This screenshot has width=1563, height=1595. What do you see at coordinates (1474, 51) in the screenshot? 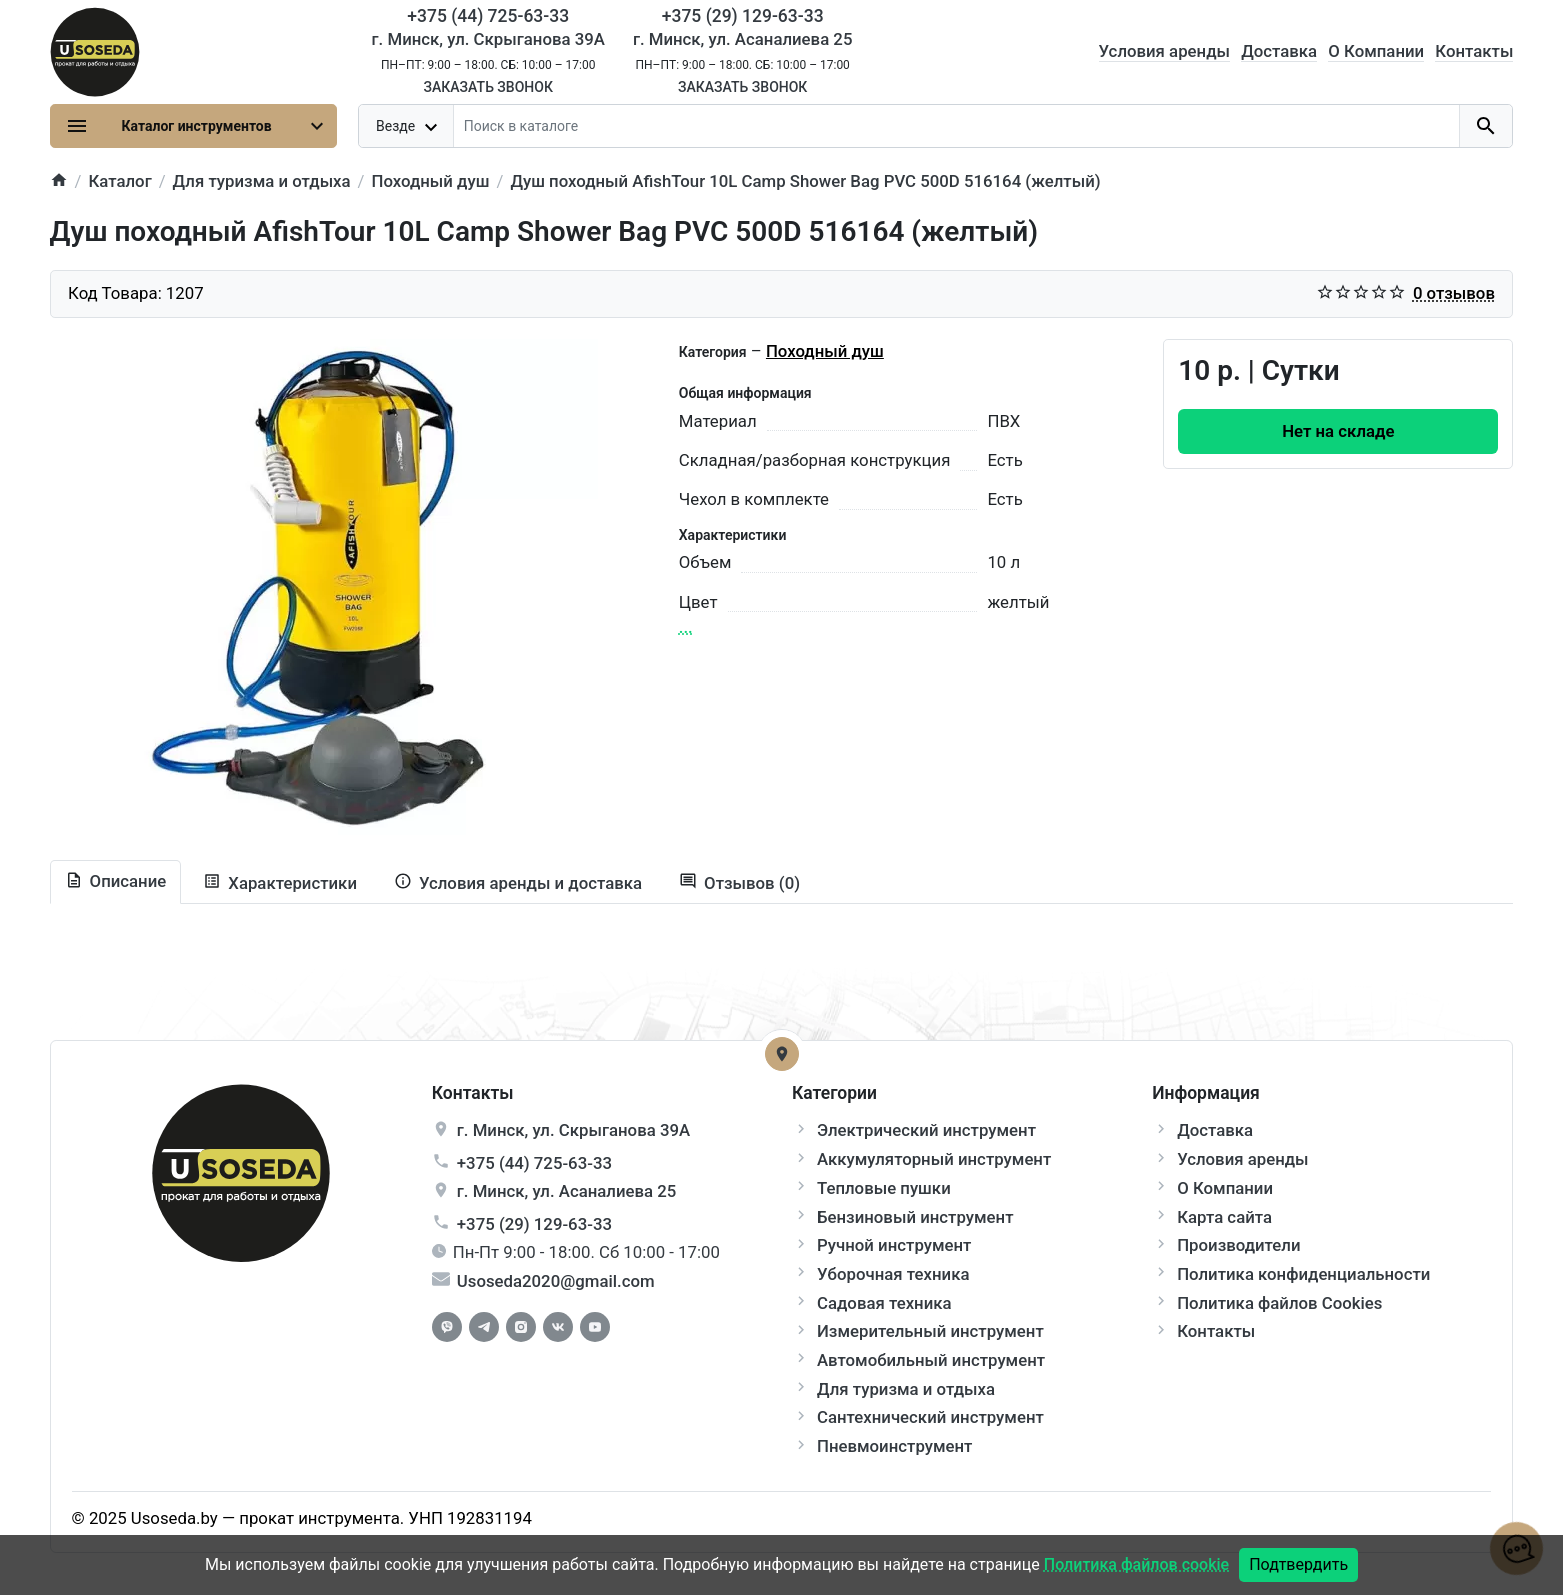
I see `Контакты` at bounding box center [1474, 51].